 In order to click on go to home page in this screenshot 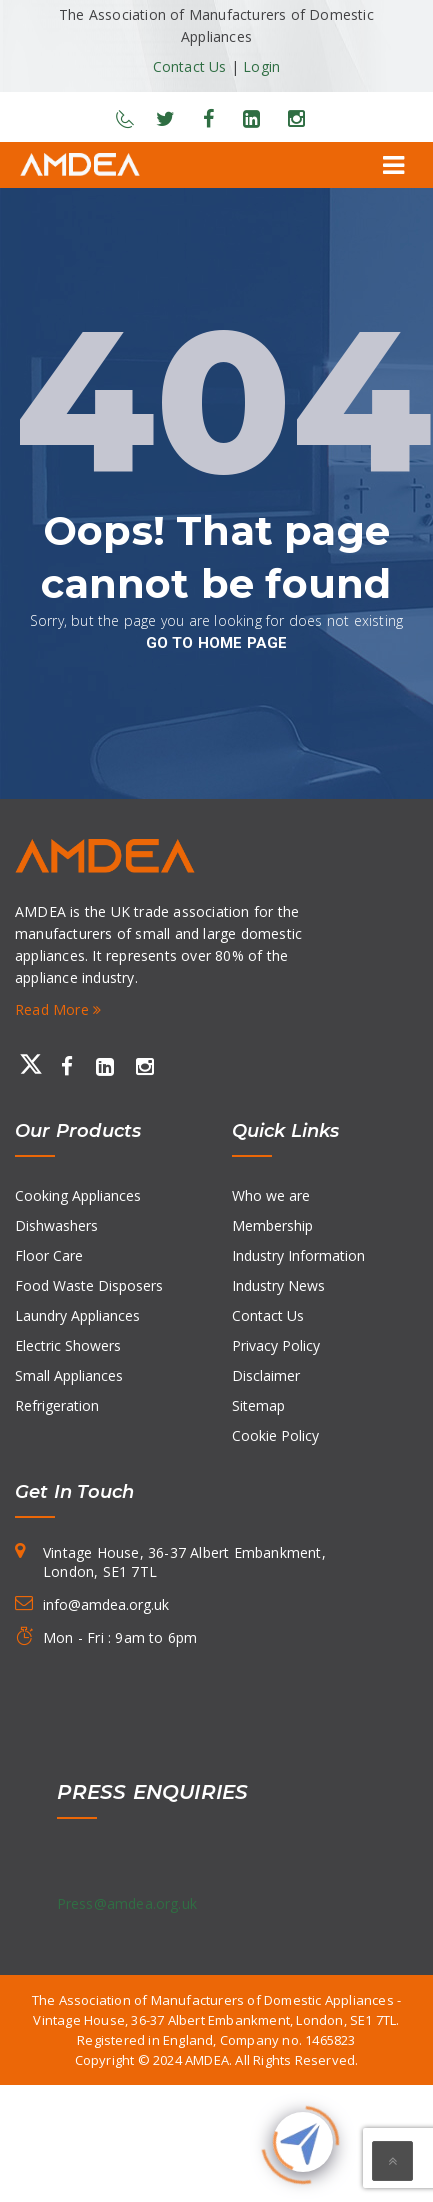, I will do `click(217, 643)`.